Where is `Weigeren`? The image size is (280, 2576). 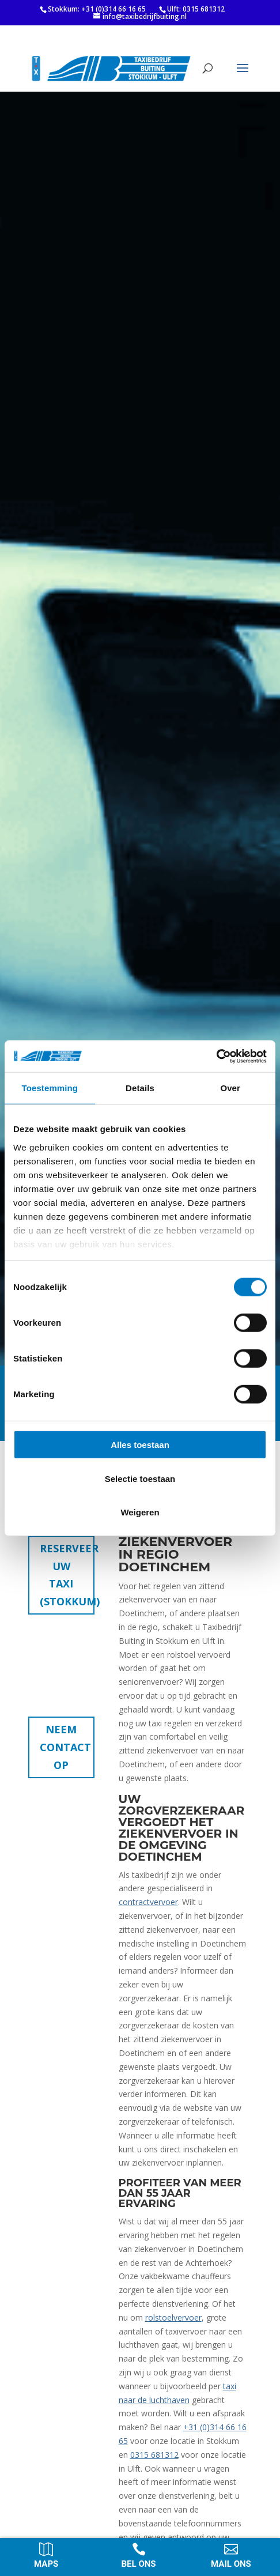 Weigeren is located at coordinates (139, 1512).